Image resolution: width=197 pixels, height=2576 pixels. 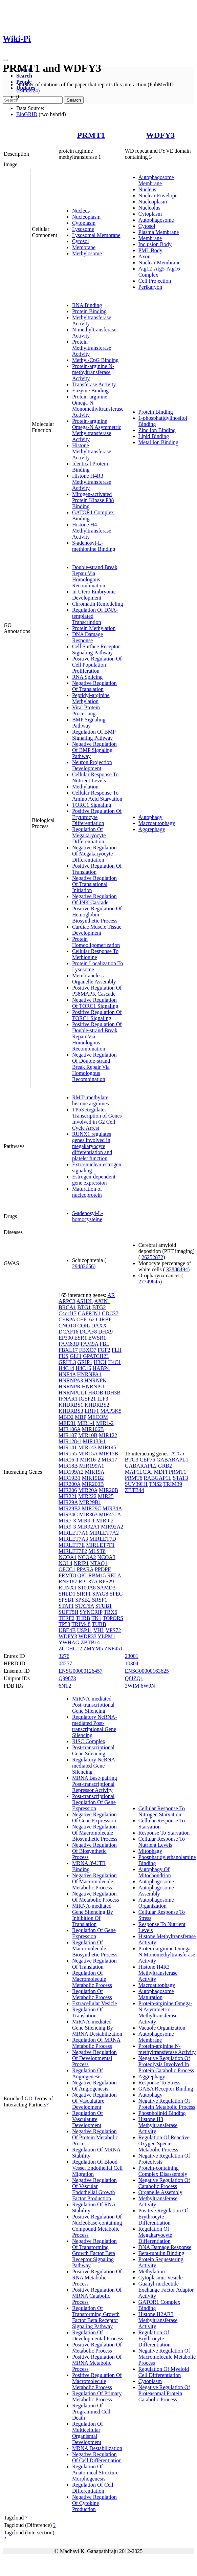 What do you see at coordinates (67, 1423) in the screenshot?
I see `MED31` at bounding box center [67, 1423].